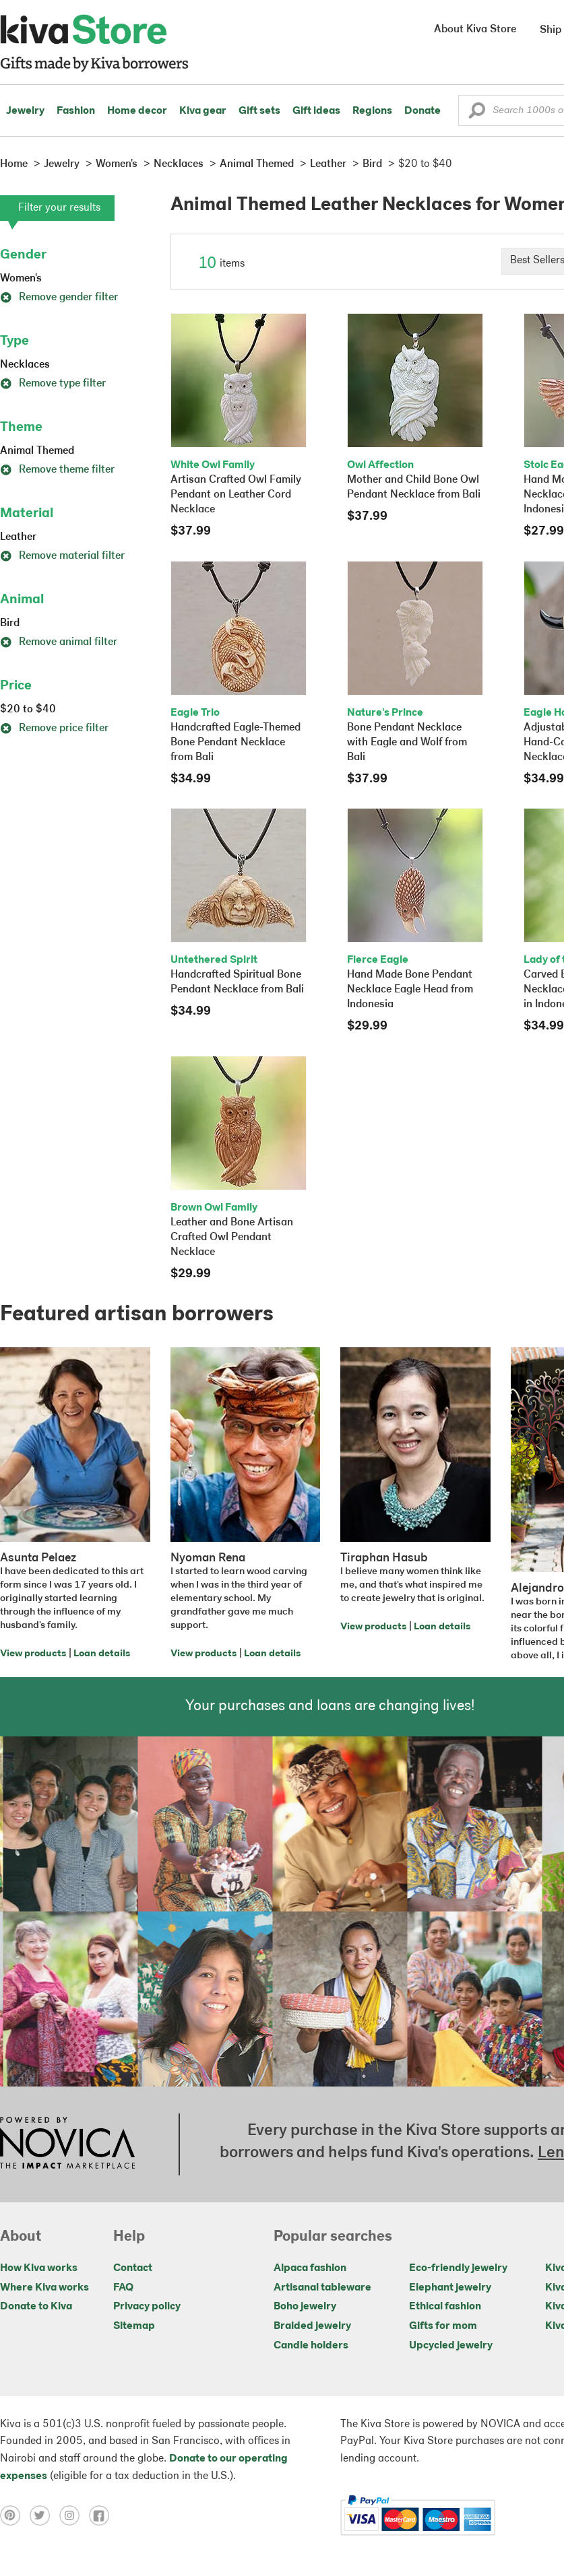 The width and height of the screenshot is (564, 2576). What do you see at coordinates (44, 2515) in the screenshot?
I see `[Click to view twitter on a new tab]` at bounding box center [44, 2515].